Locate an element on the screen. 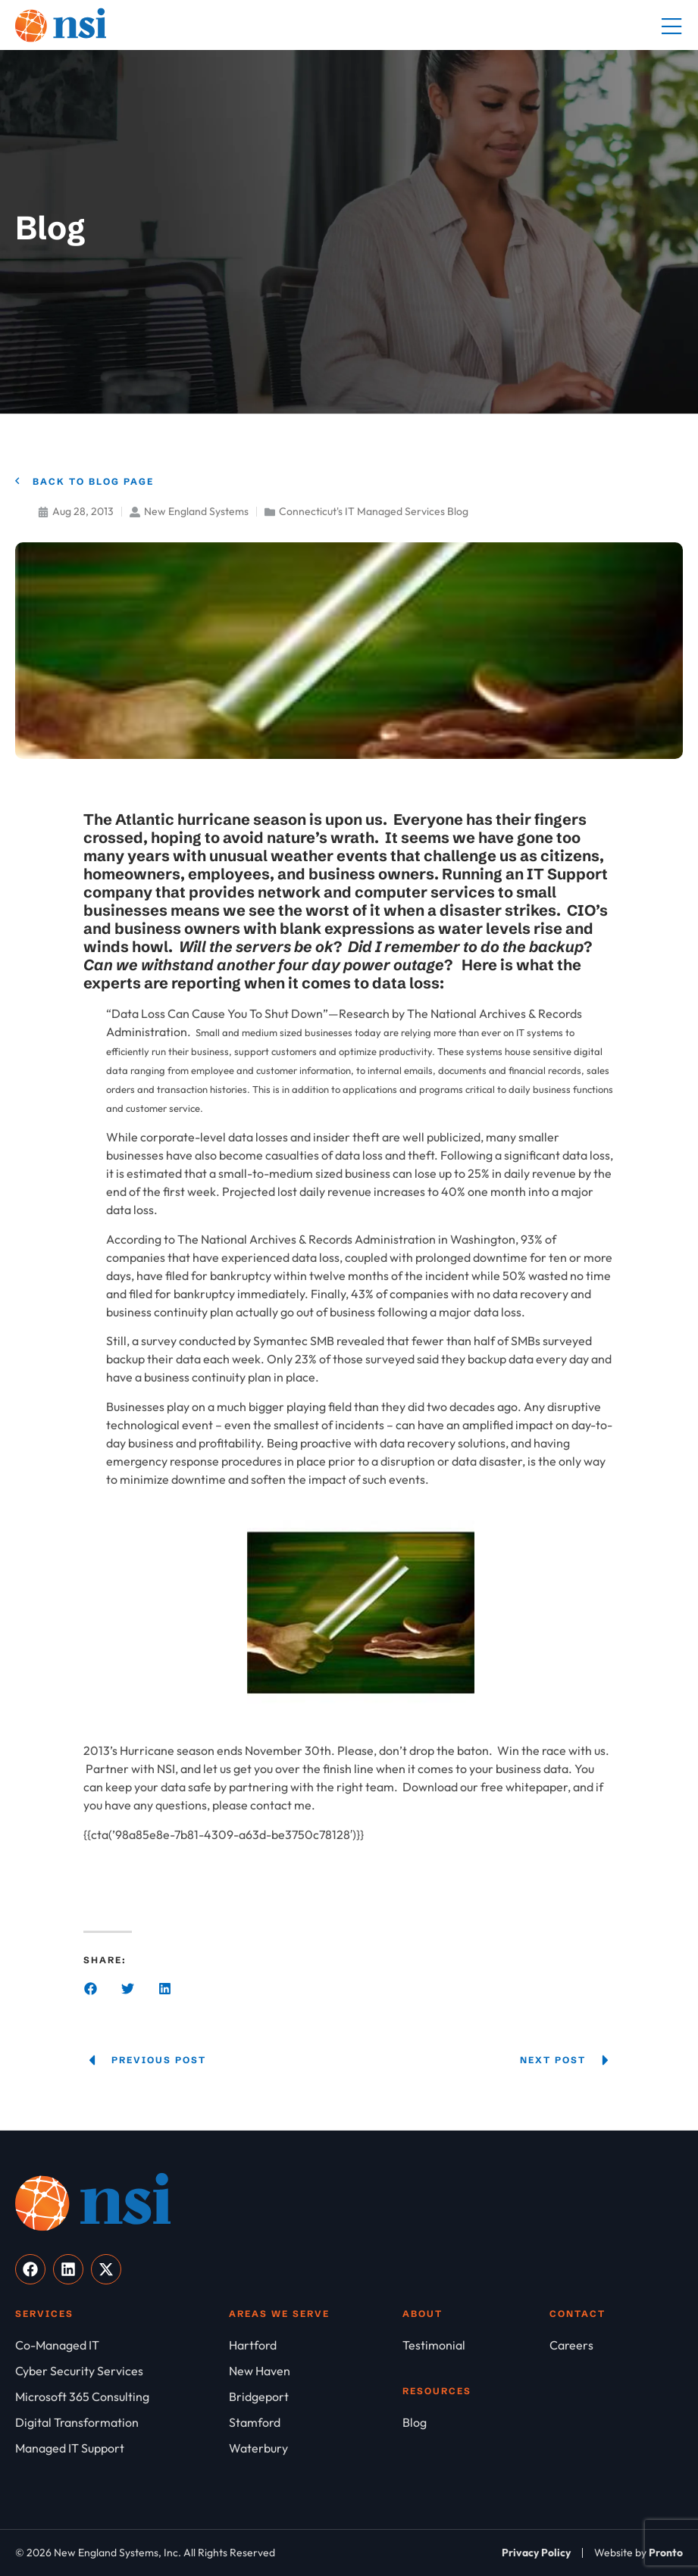 The image size is (698, 2576). [Website by Pronto] is located at coordinates (638, 2553).